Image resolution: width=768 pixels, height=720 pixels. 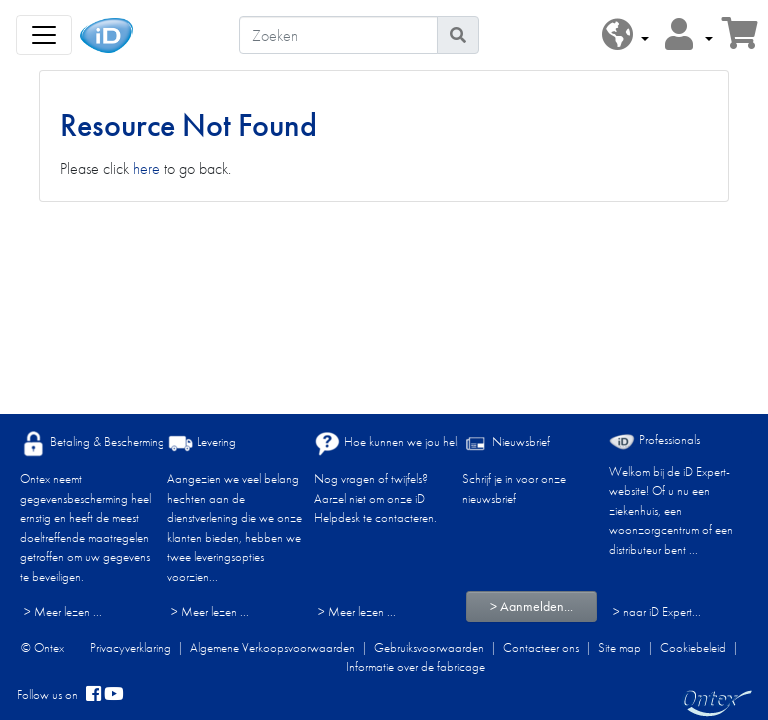 What do you see at coordinates (114, 695) in the screenshot?
I see `[YouTube]` at bounding box center [114, 695].